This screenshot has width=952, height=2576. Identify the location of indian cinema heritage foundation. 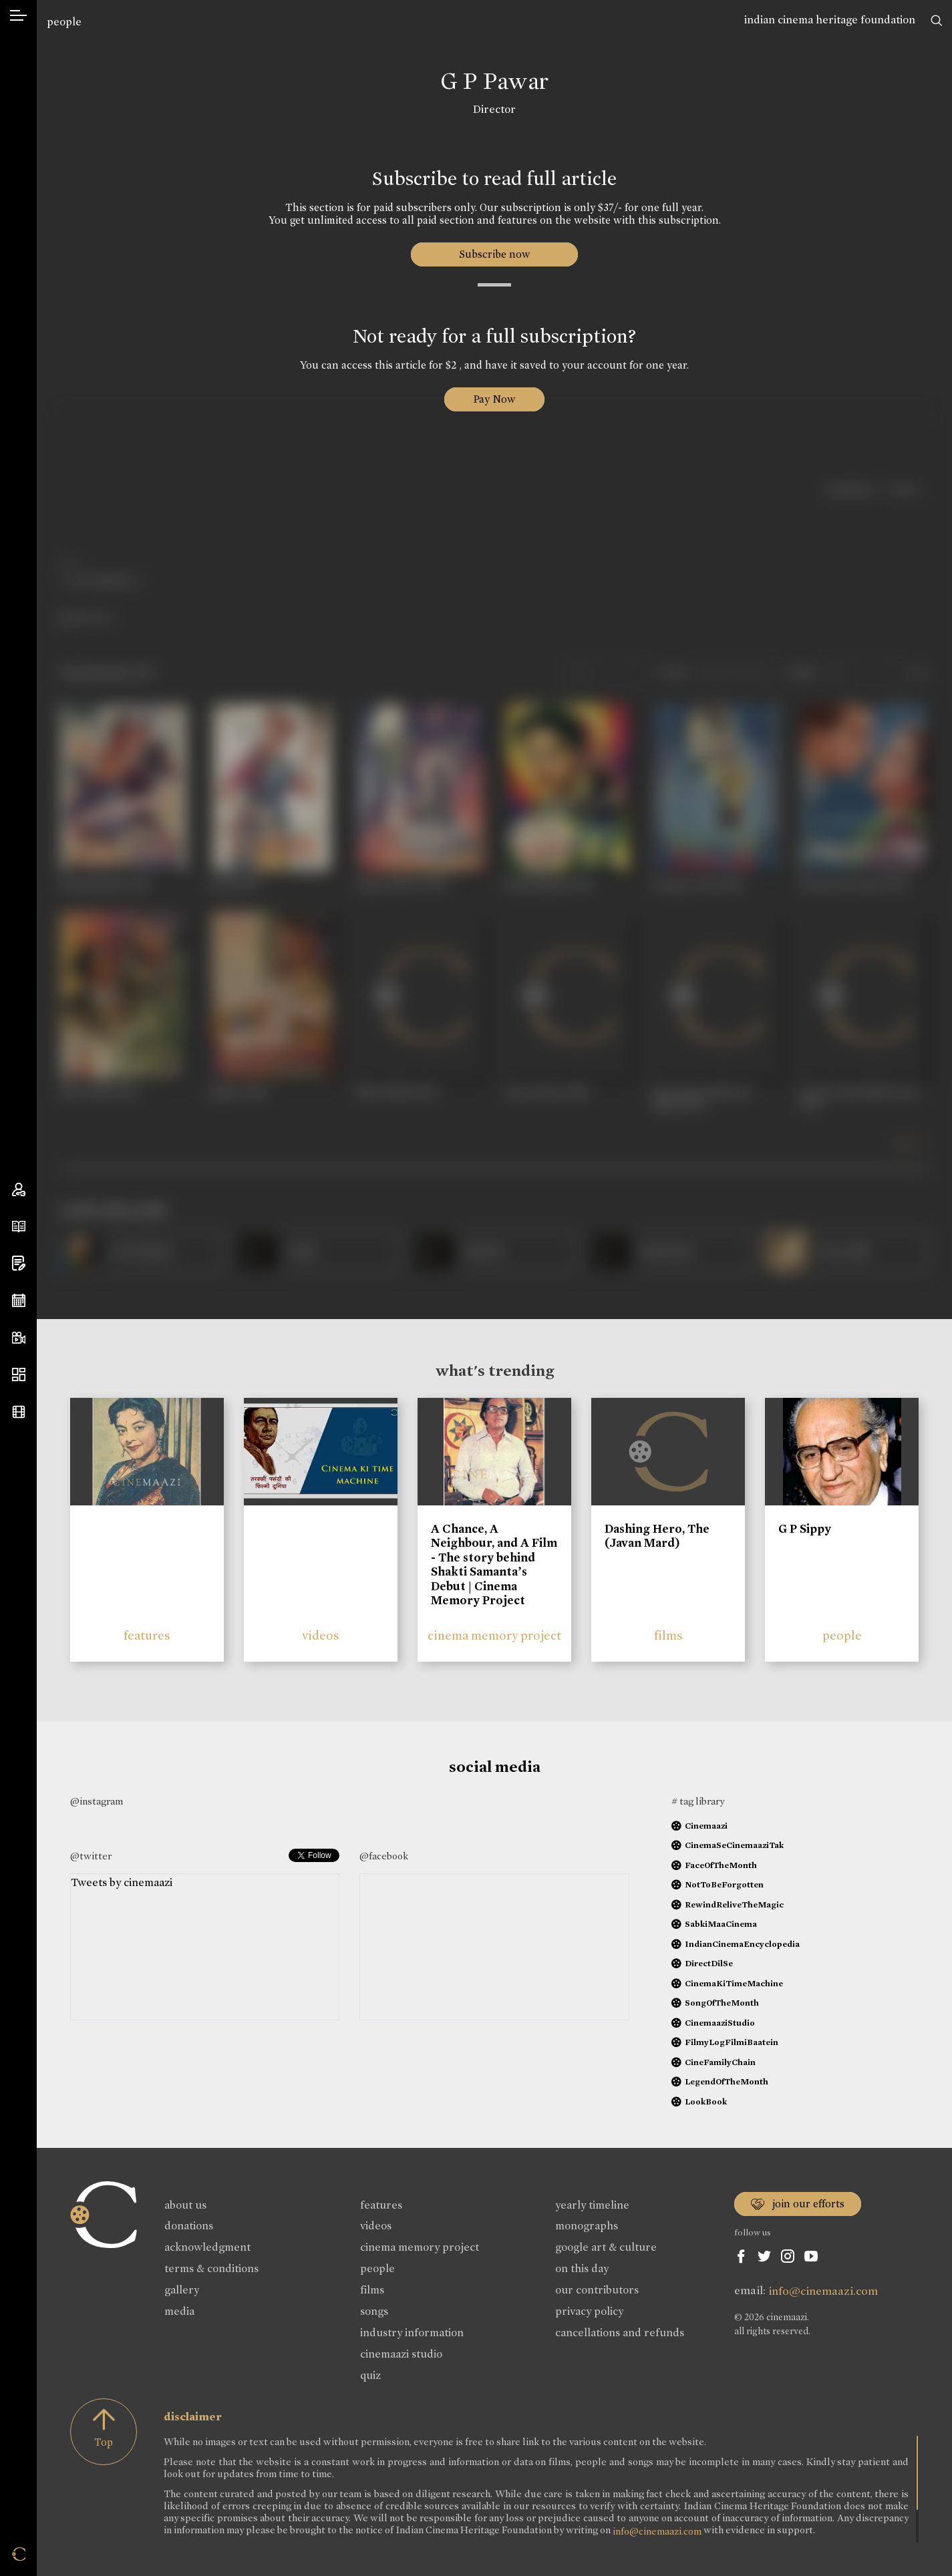
(829, 20).